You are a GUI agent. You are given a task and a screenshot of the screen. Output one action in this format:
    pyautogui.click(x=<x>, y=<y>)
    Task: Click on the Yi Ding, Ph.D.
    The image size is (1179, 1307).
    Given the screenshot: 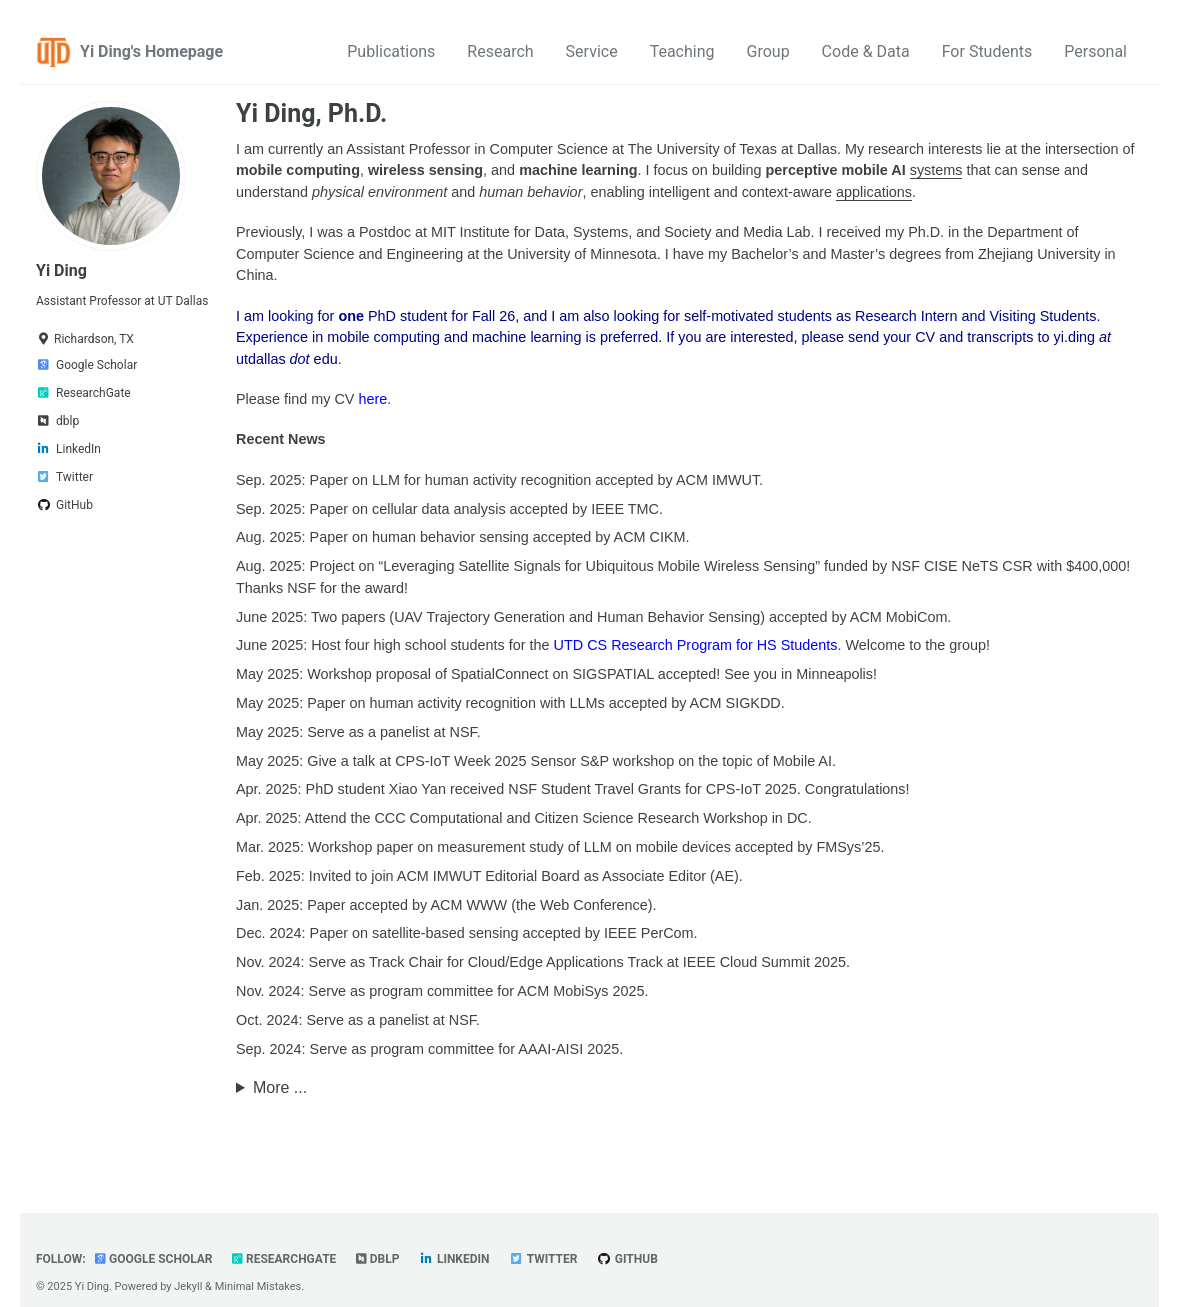 What is the action you would take?
    pyautogui.click(x=311, y=113)
    